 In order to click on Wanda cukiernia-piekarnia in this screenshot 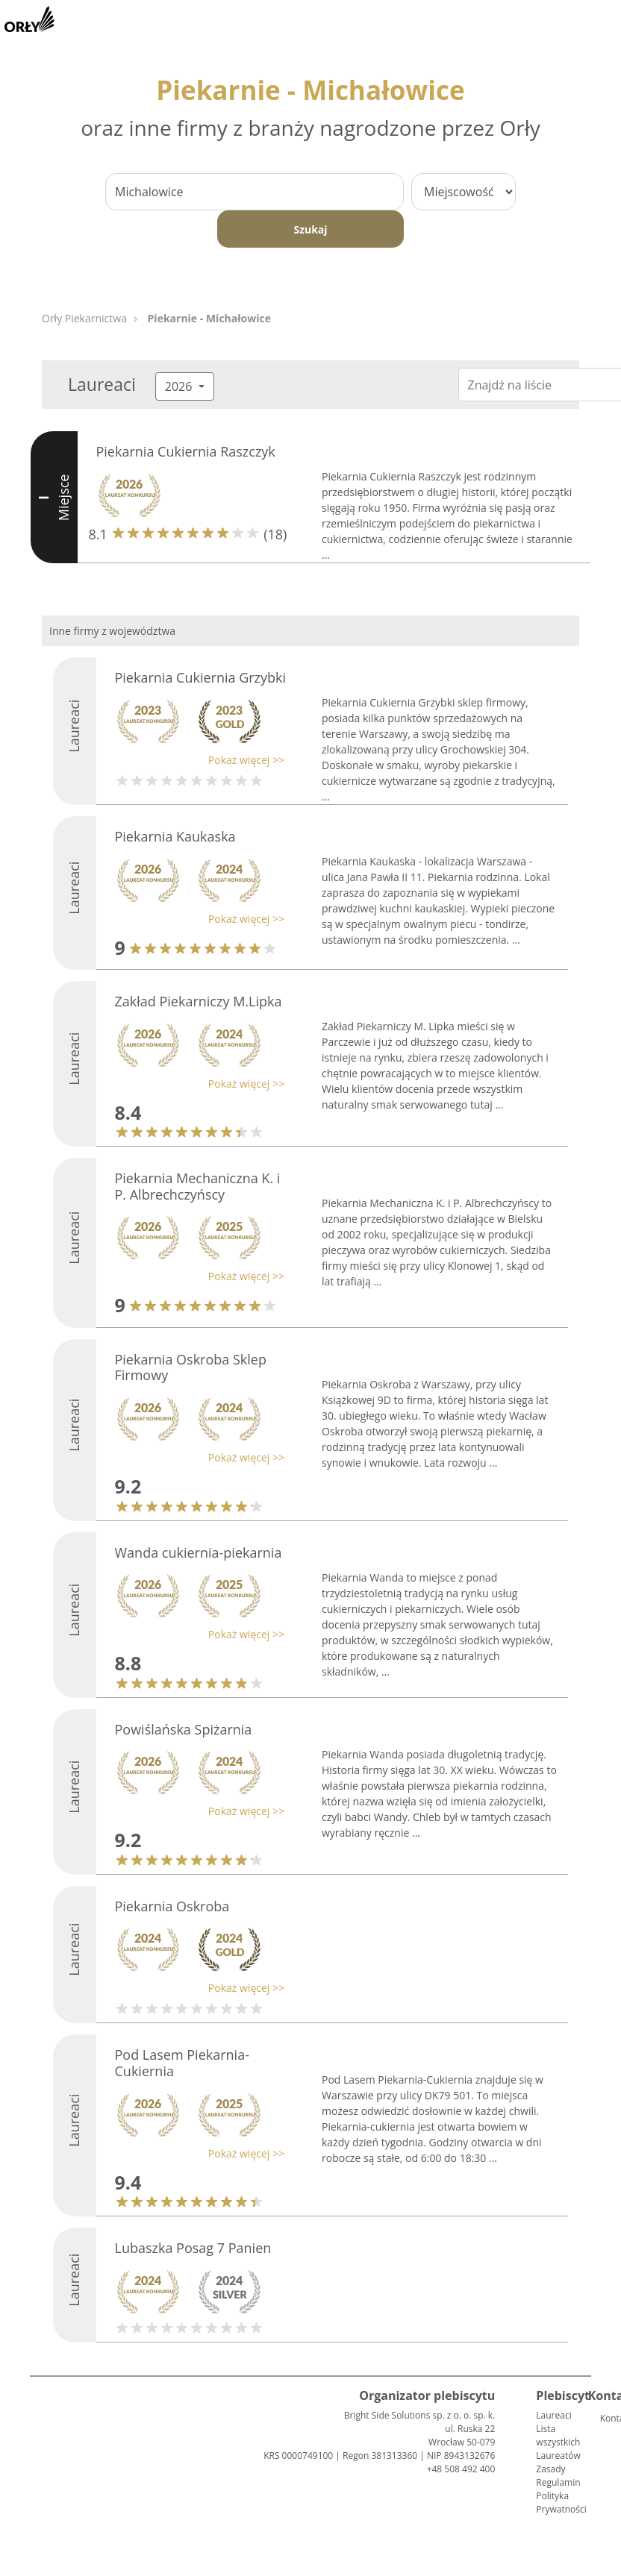, I will do `click(198, 1552)`.